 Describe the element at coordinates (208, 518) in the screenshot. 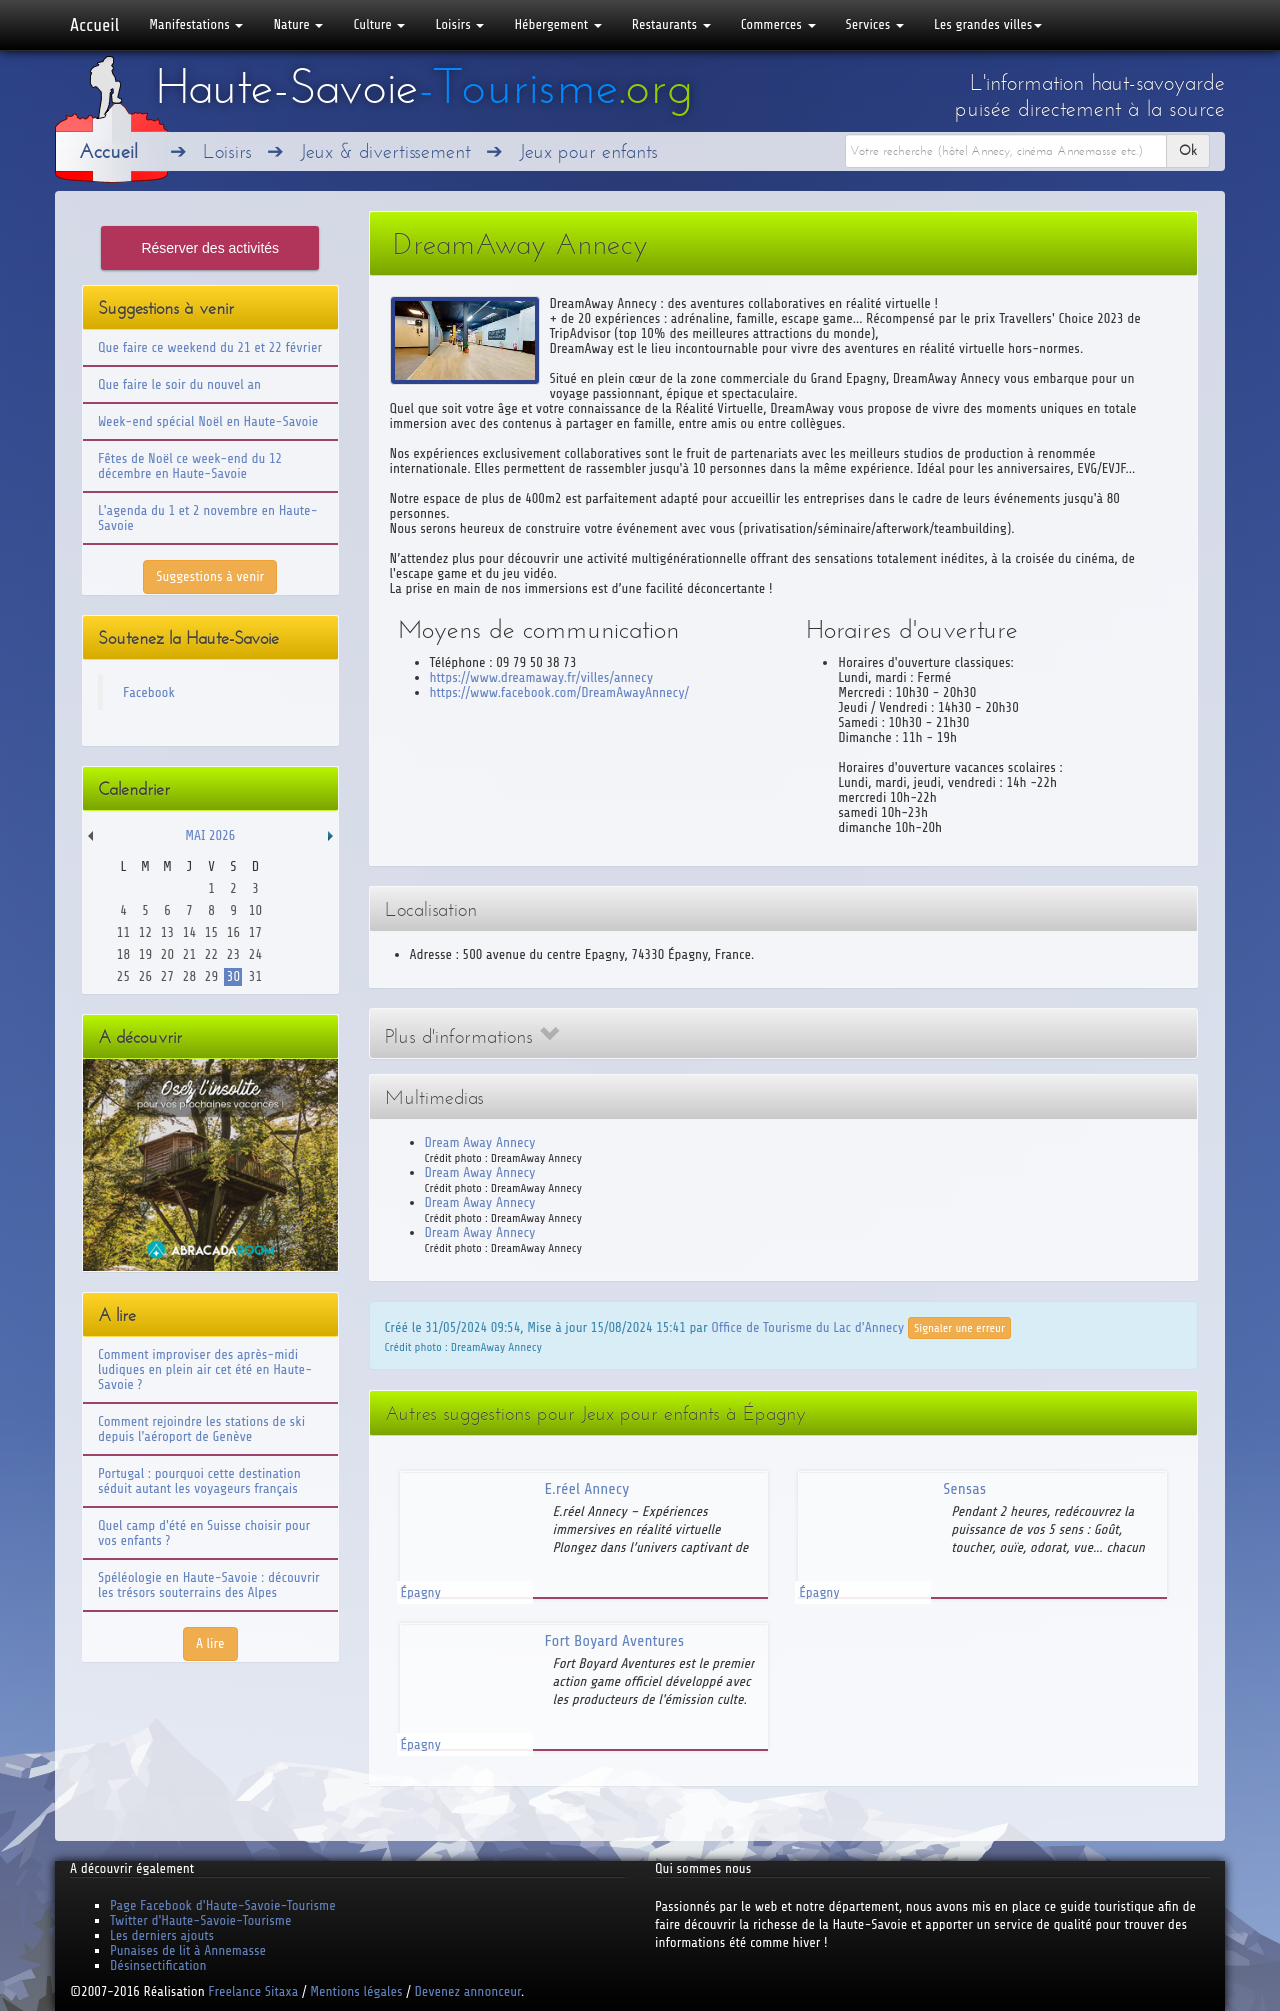

I see `L'agenda du 1 et 2 novembre en Haute-Savoie` at that location.